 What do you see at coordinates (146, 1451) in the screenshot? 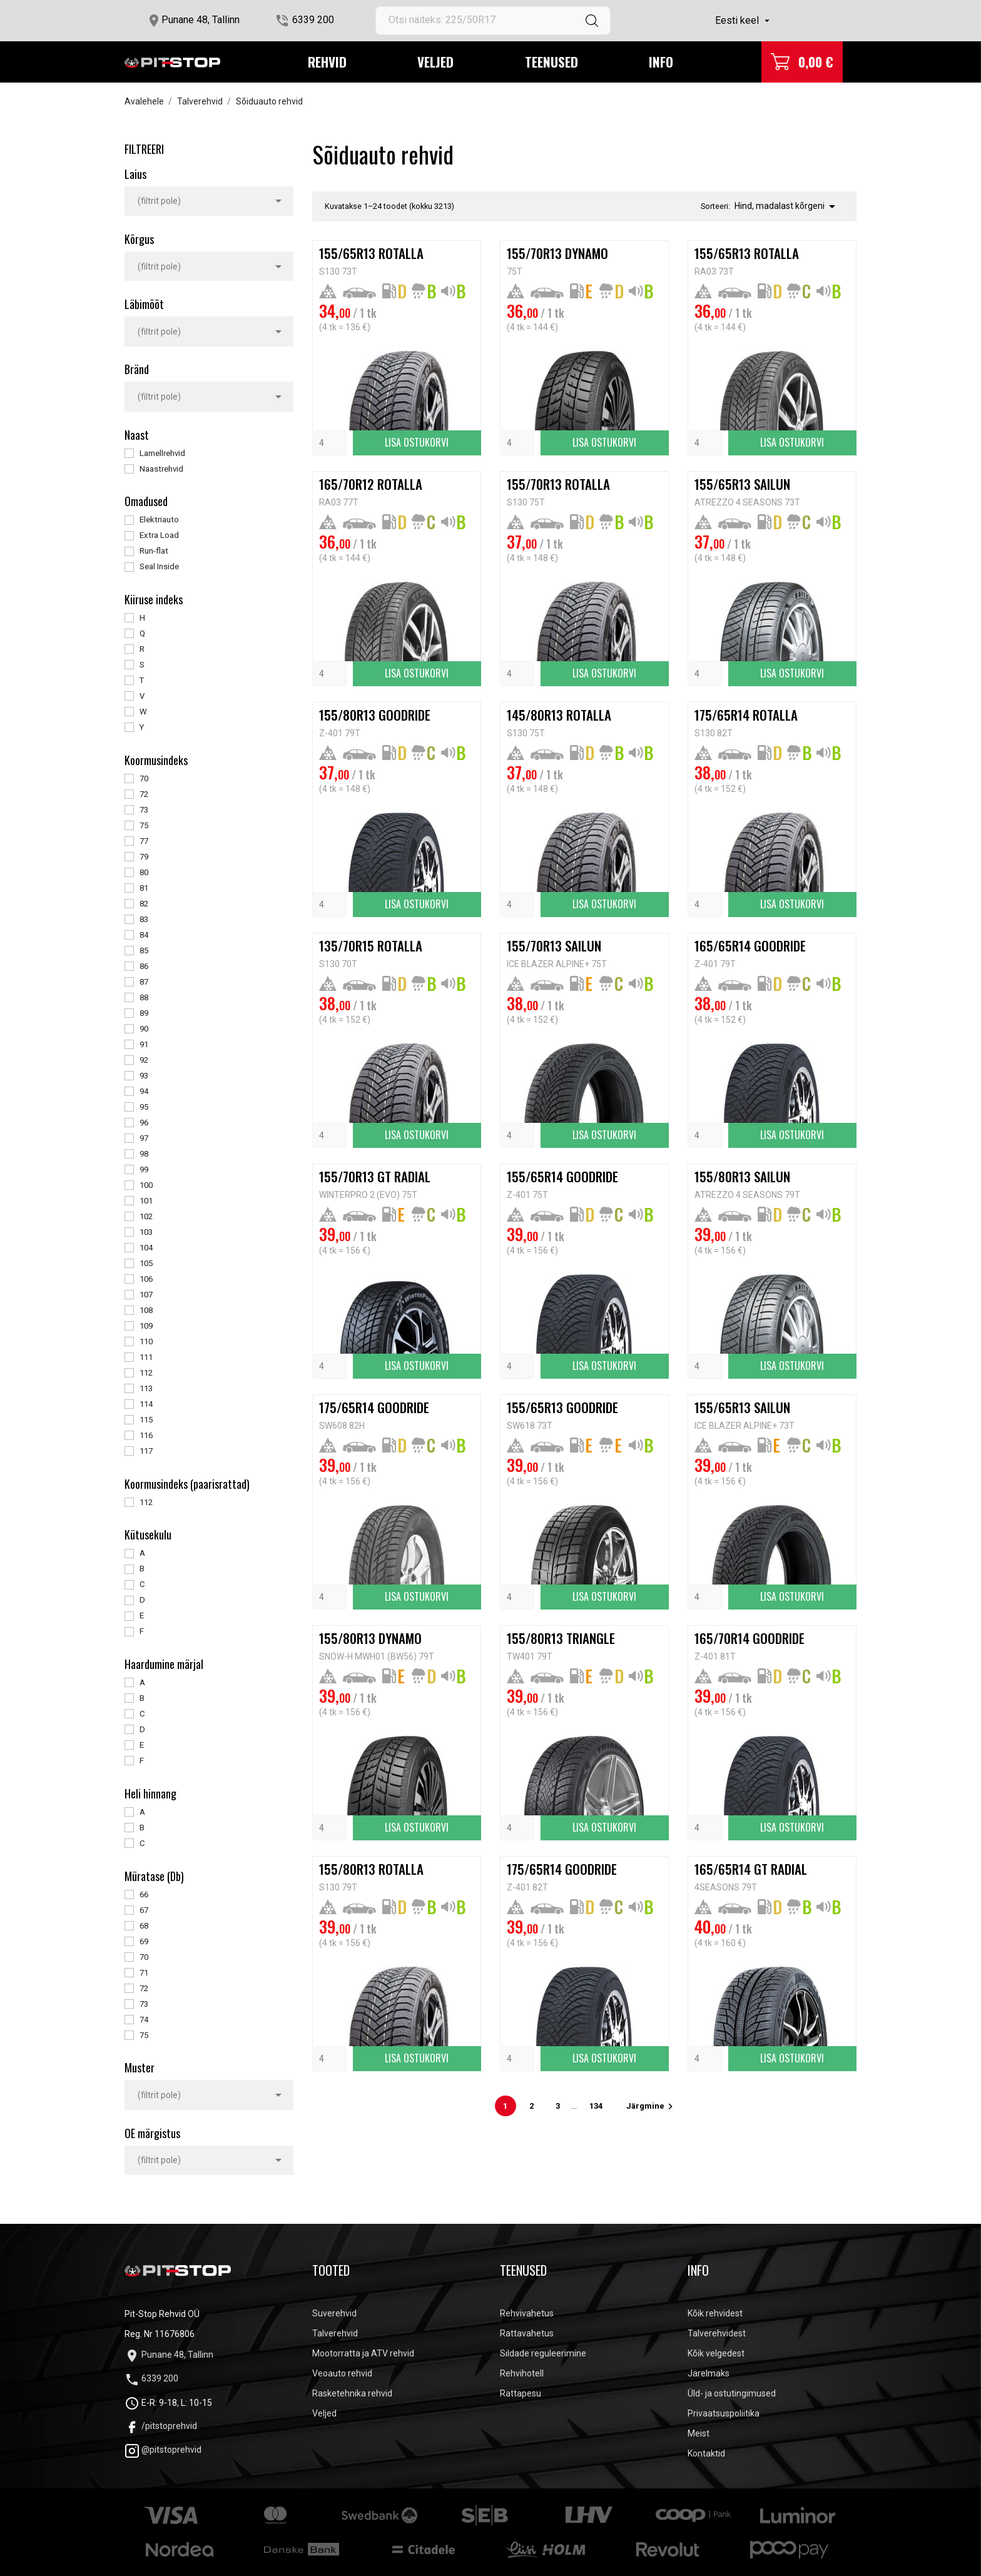
I see `117` at bounding box center [146, 1451].